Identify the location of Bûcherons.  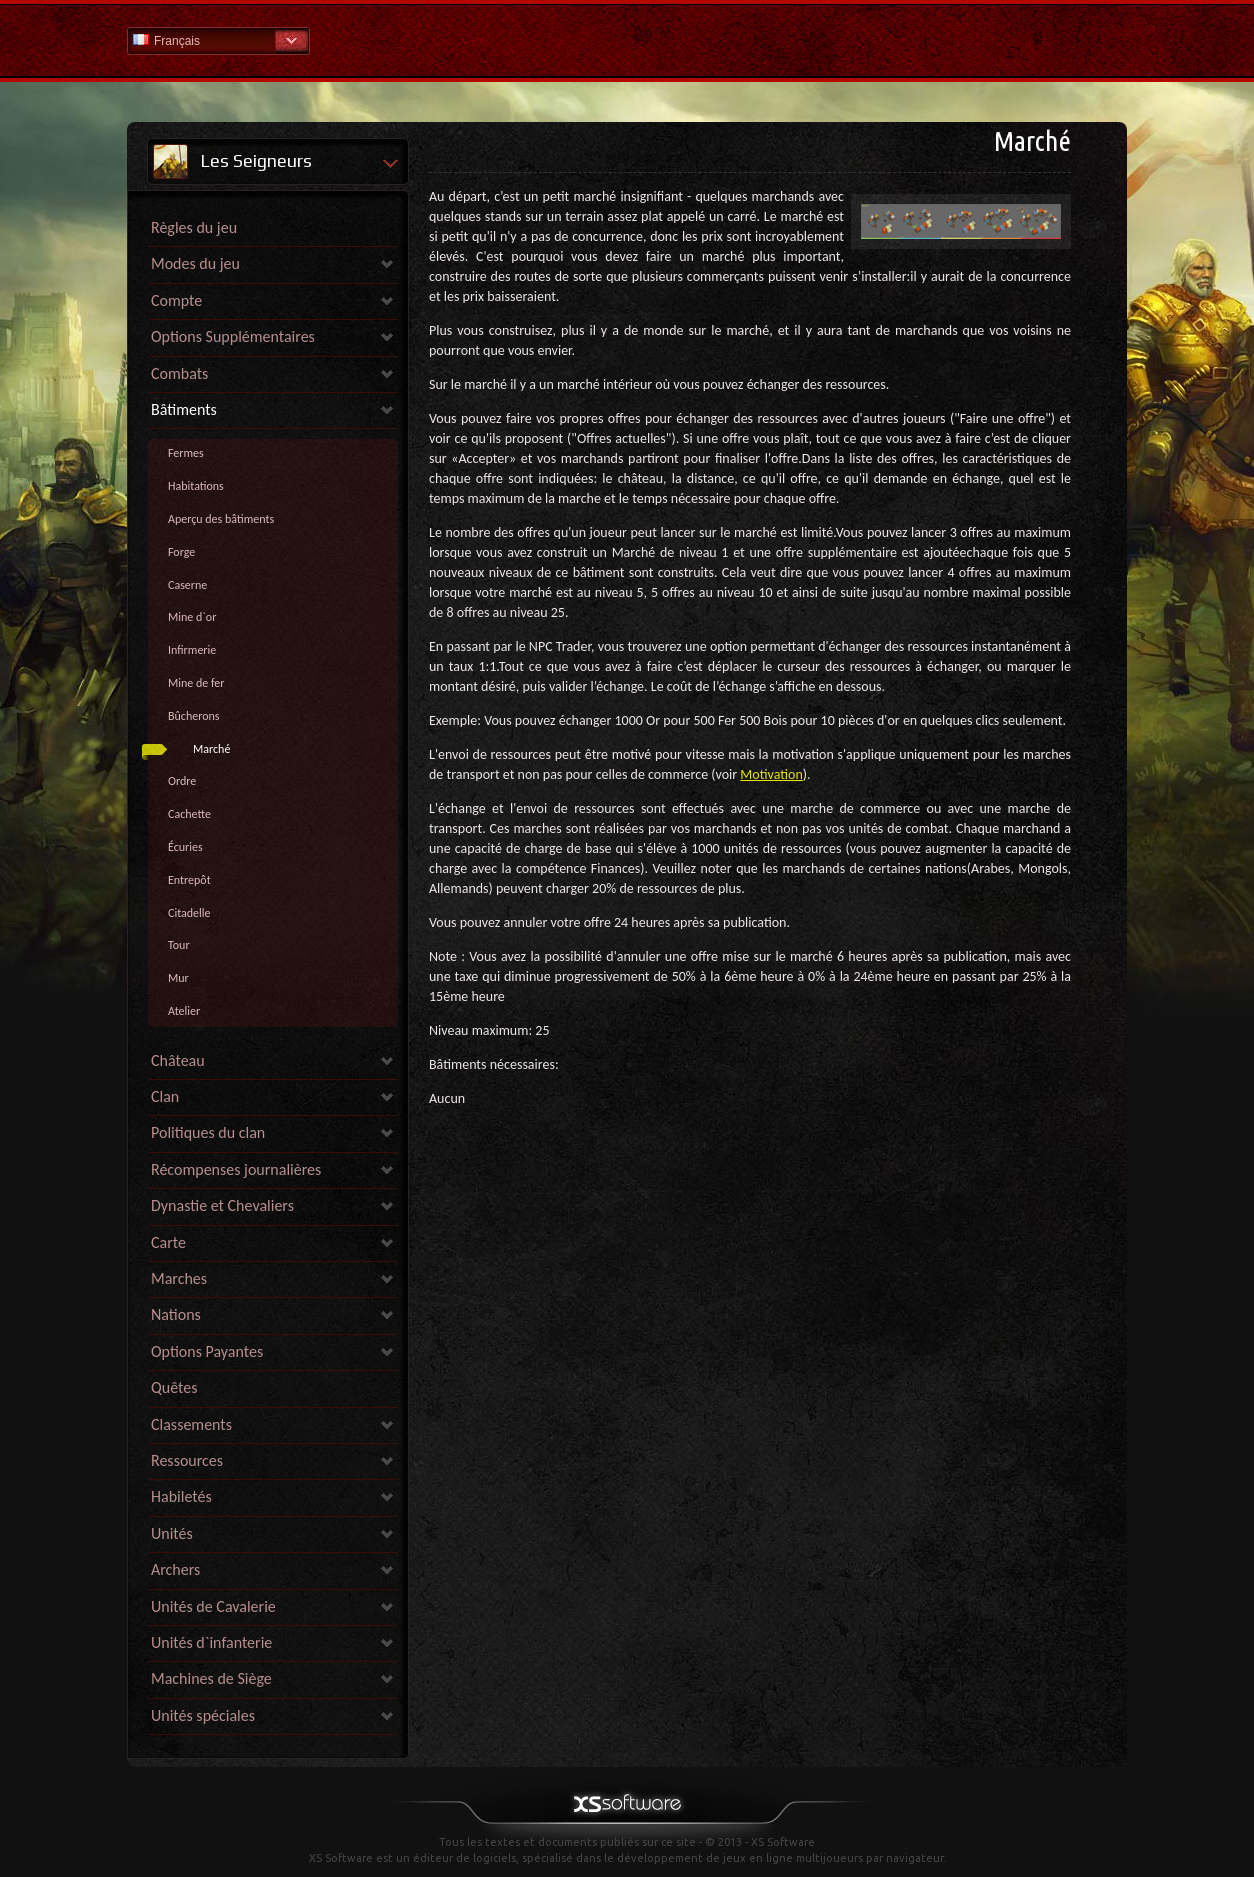
(194, 716).